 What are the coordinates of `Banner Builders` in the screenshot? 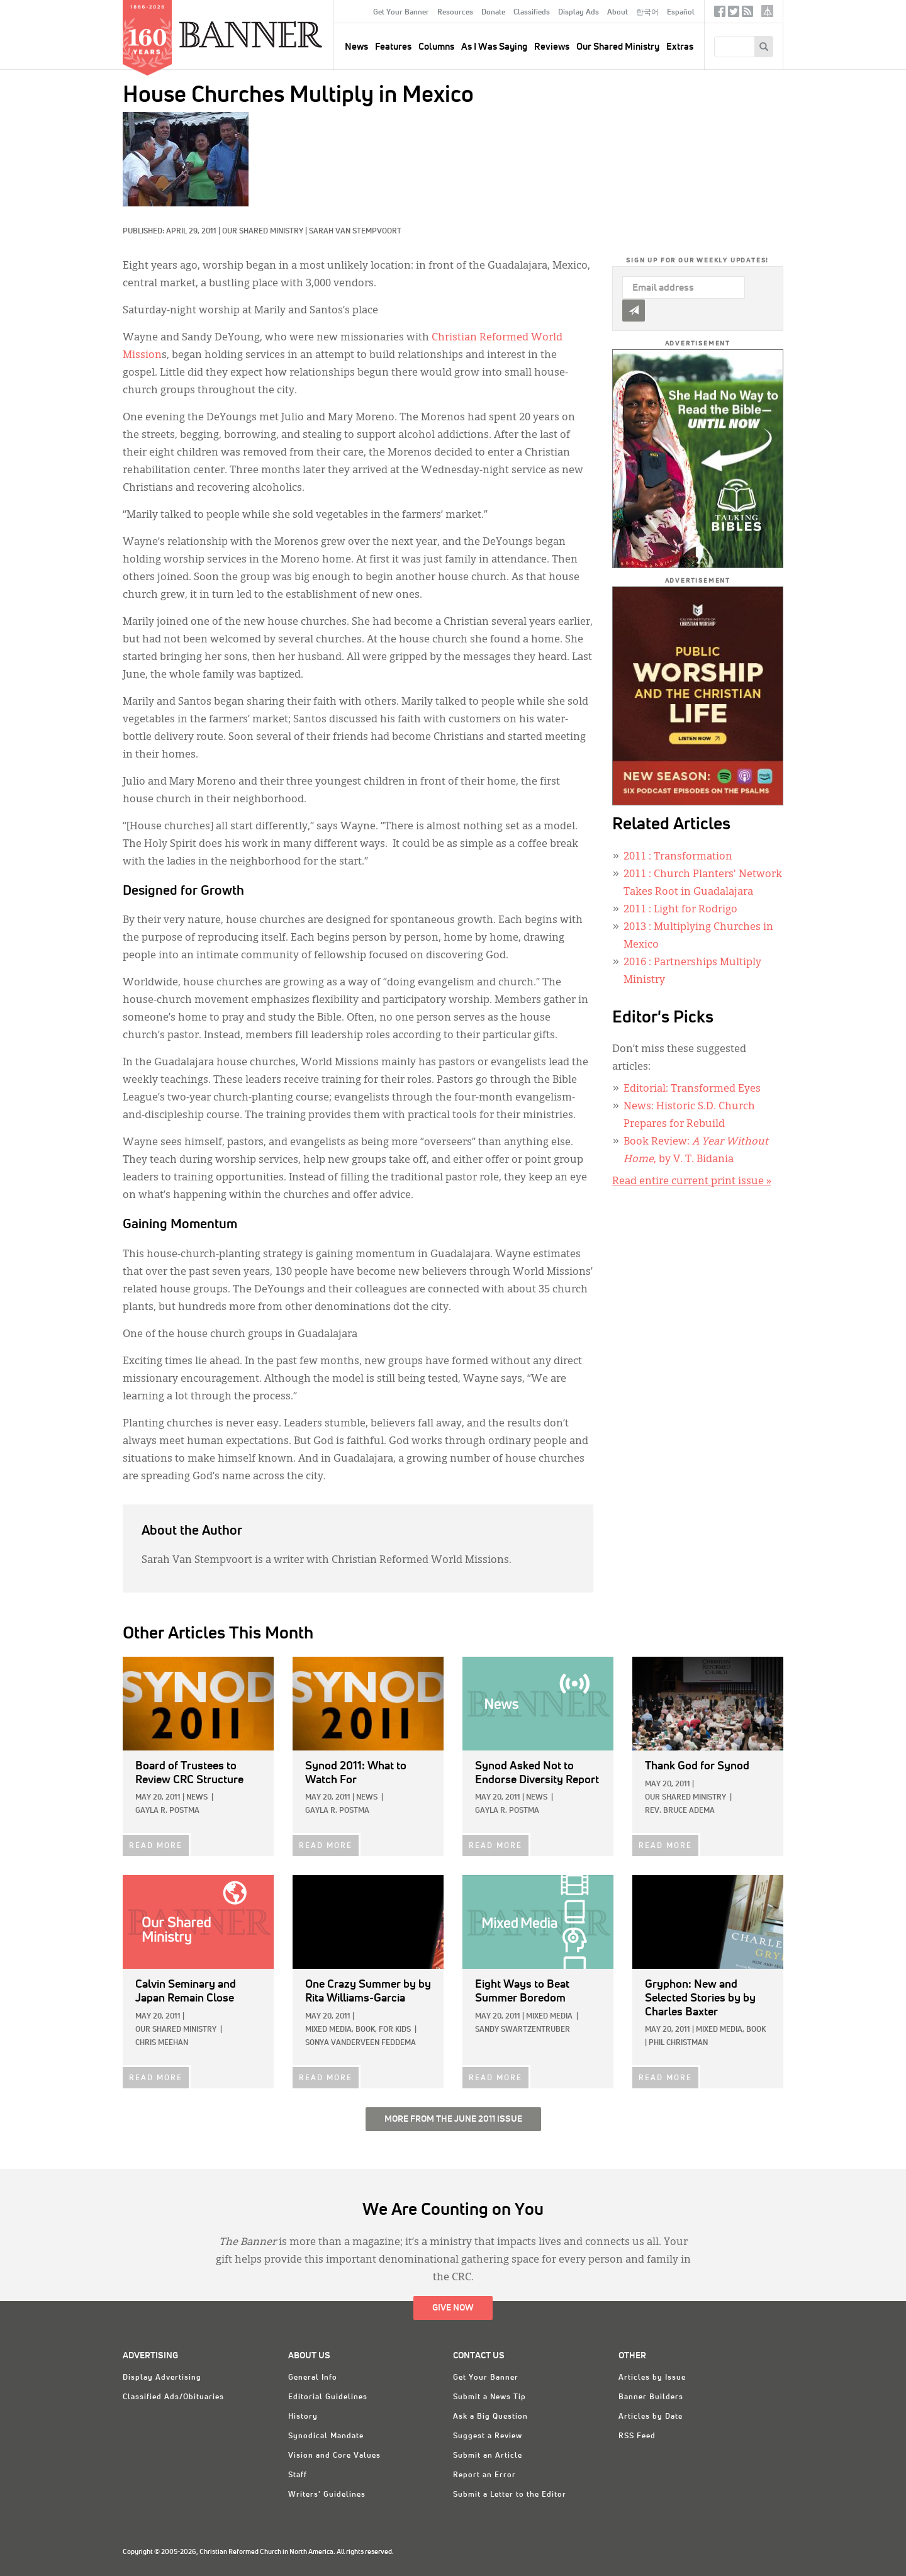 It's located at (650, 2397).